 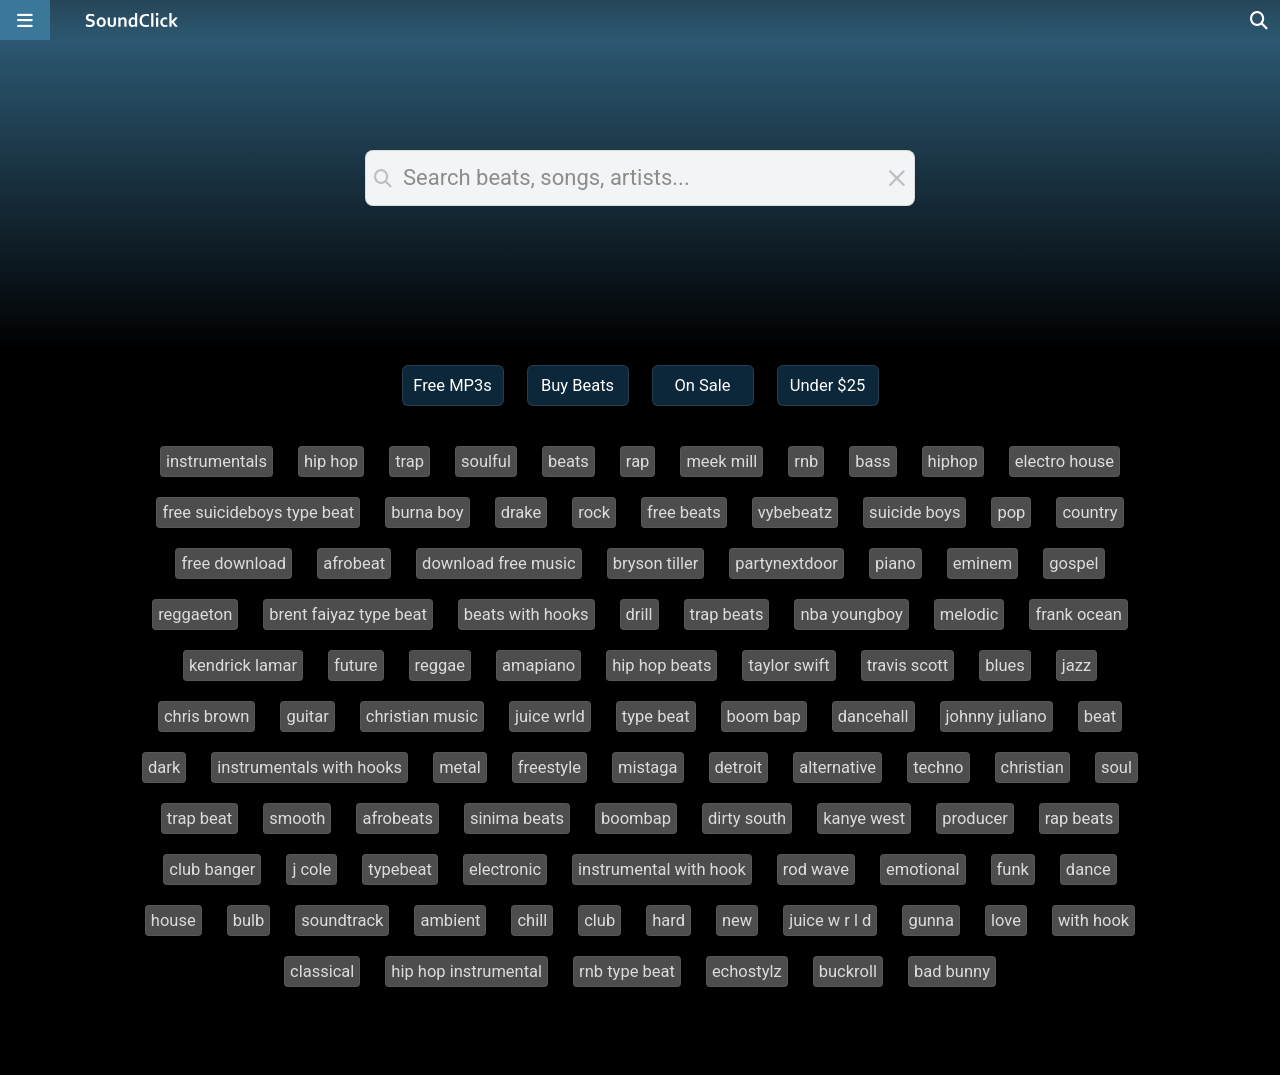 What do you see at coordinates (931, 920) in the screenshot?
I see `gunna` at bounding box center [931, 920].